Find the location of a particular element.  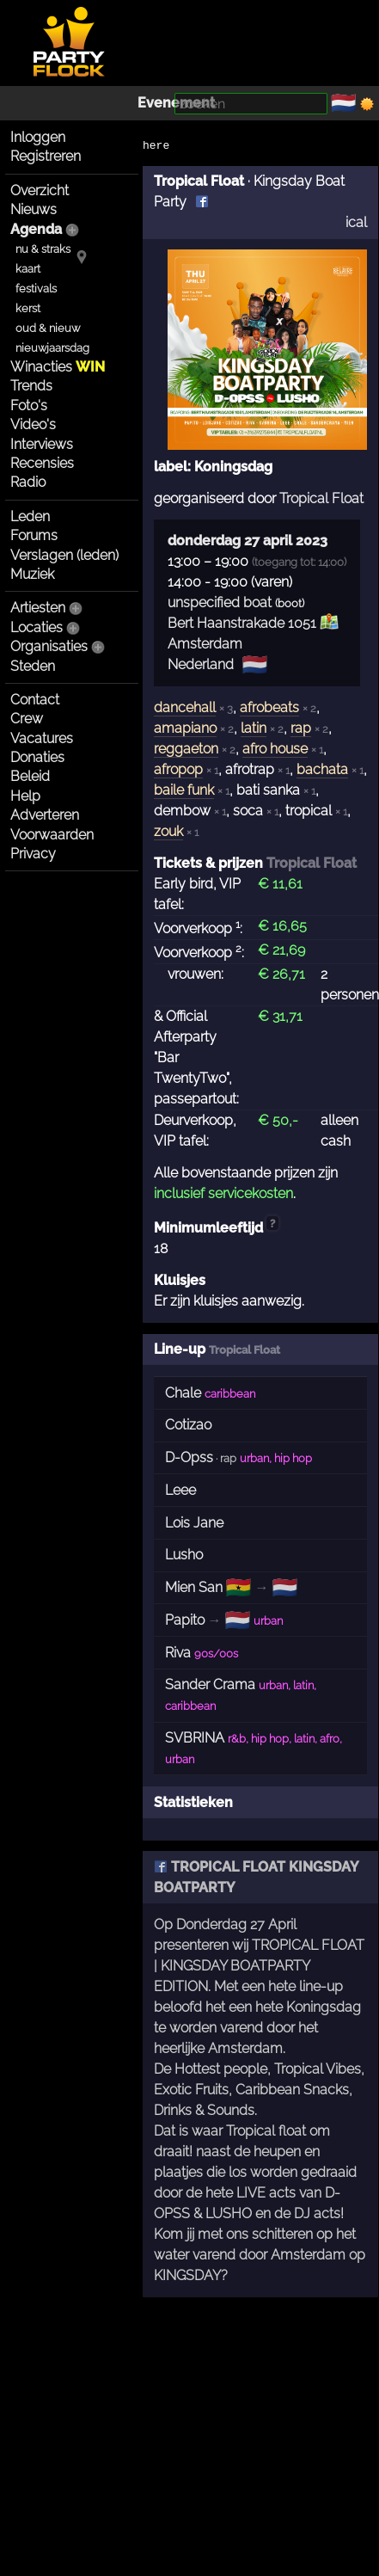

Artiesten is located at coordinates (37, 607).